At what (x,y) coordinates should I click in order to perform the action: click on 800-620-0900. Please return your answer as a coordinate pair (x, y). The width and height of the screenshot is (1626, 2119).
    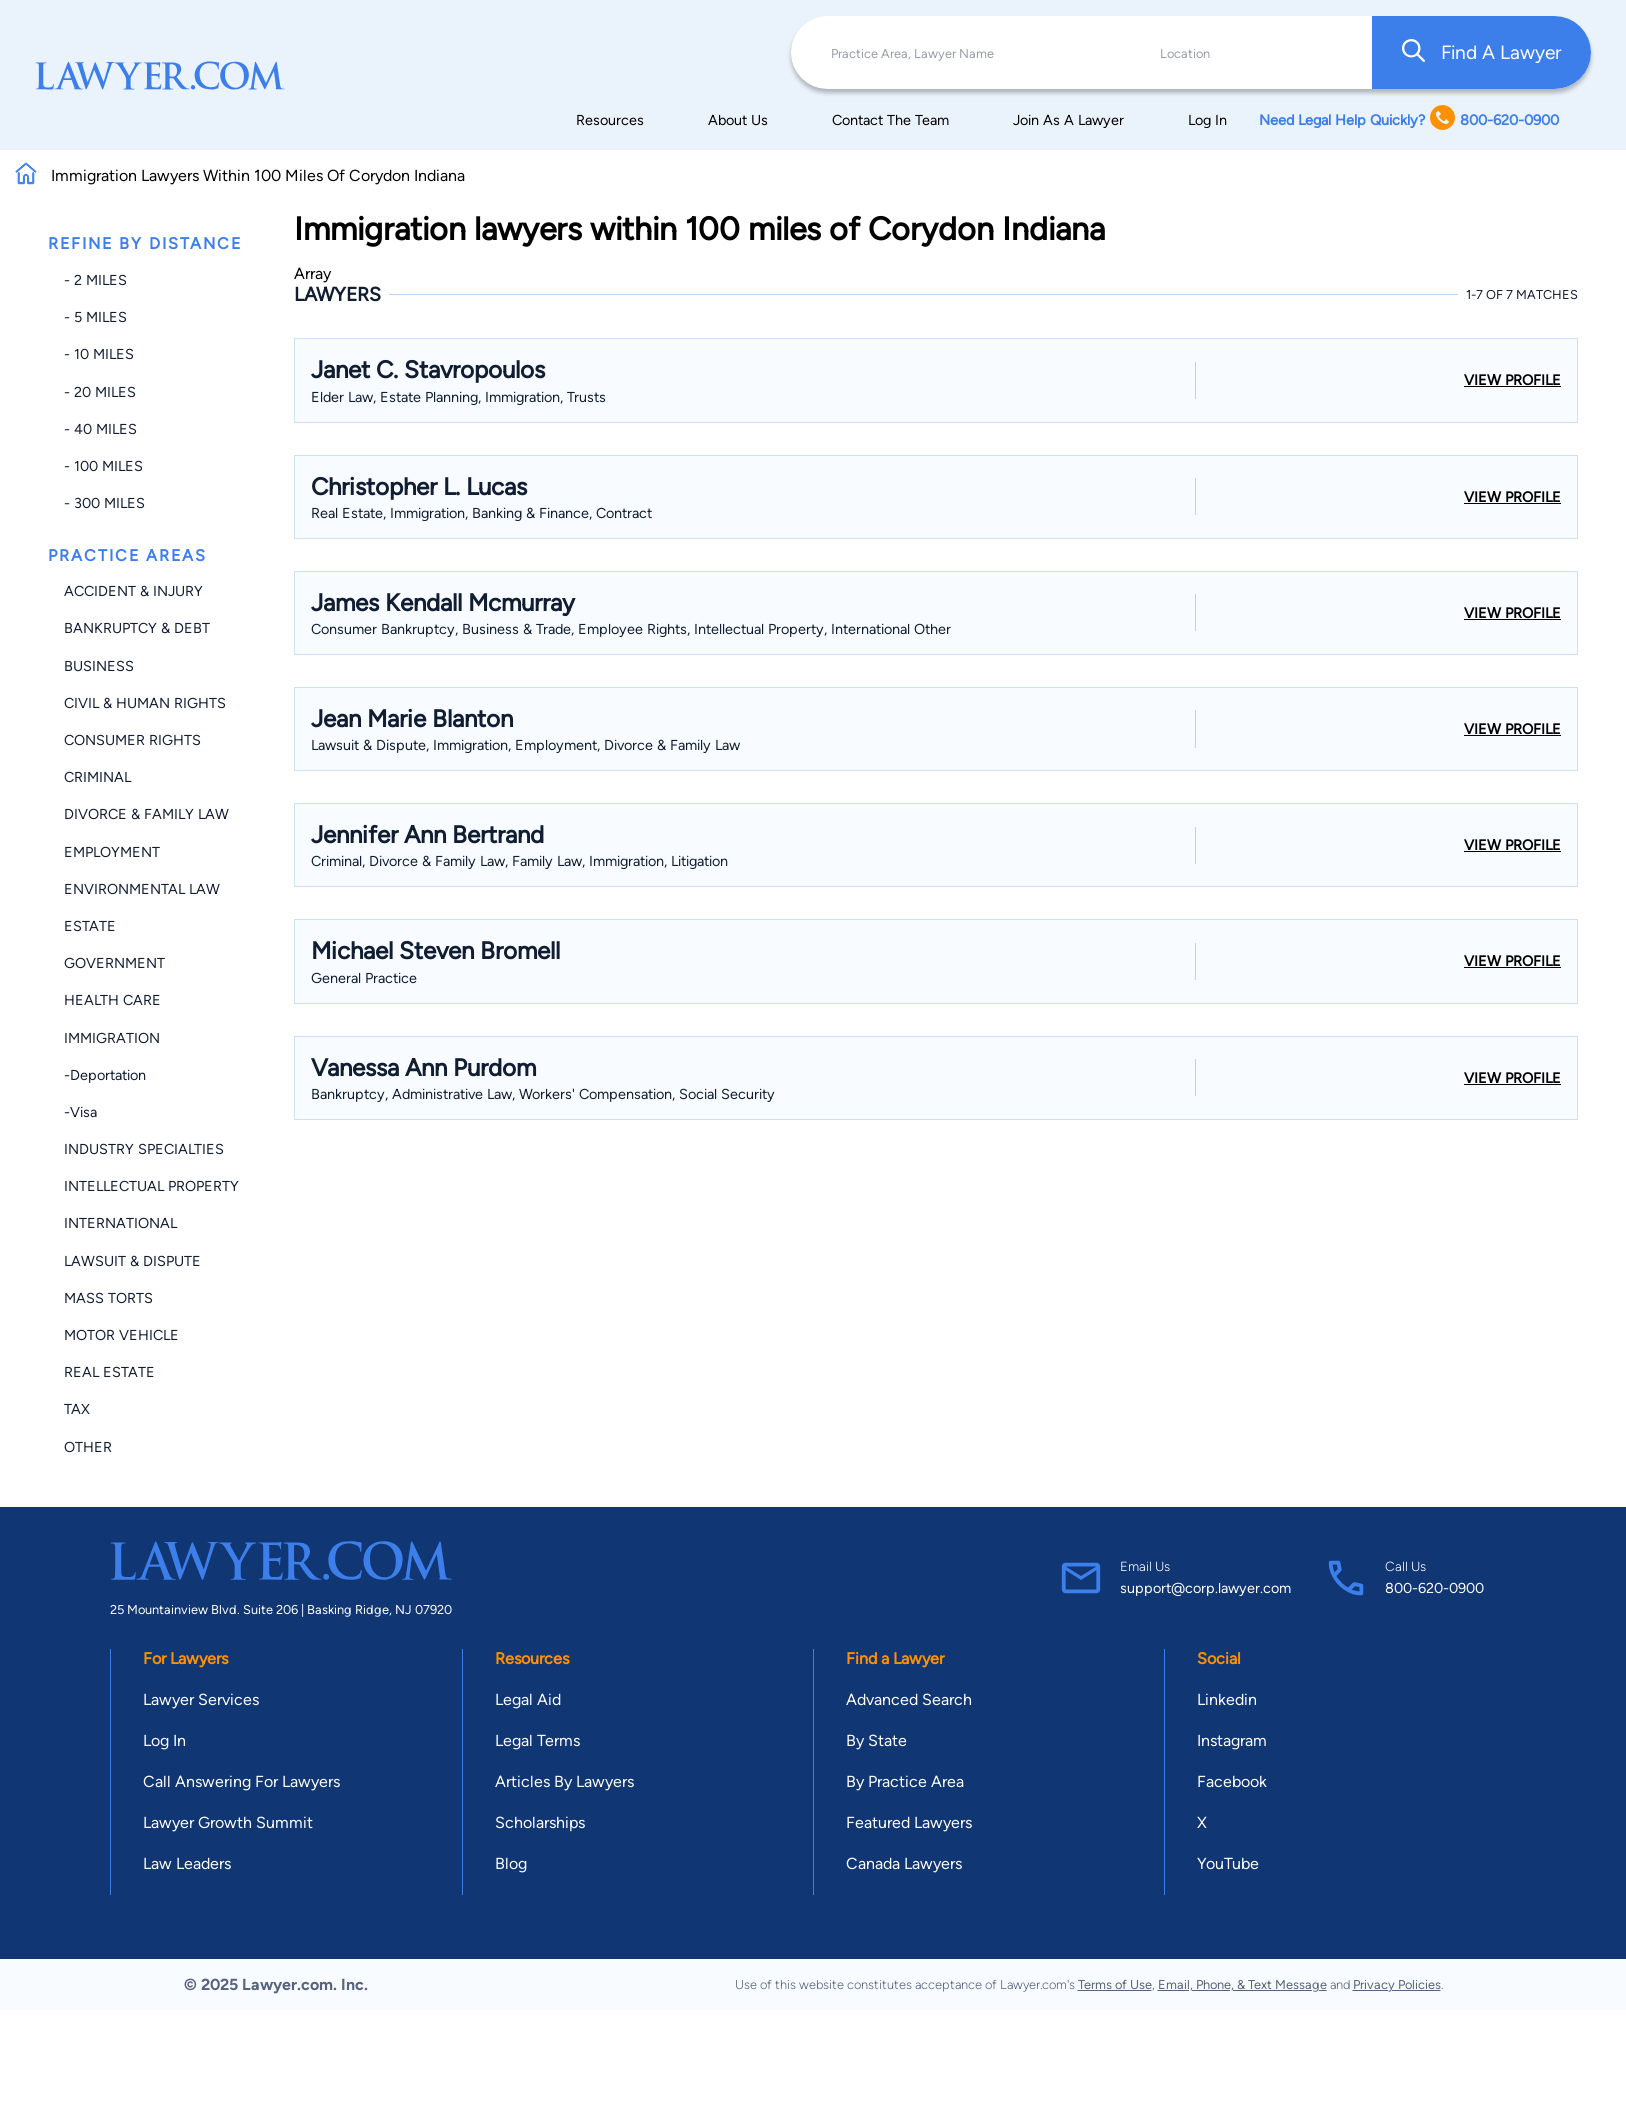
    Looking at the image, I should click on (1434, 1588).